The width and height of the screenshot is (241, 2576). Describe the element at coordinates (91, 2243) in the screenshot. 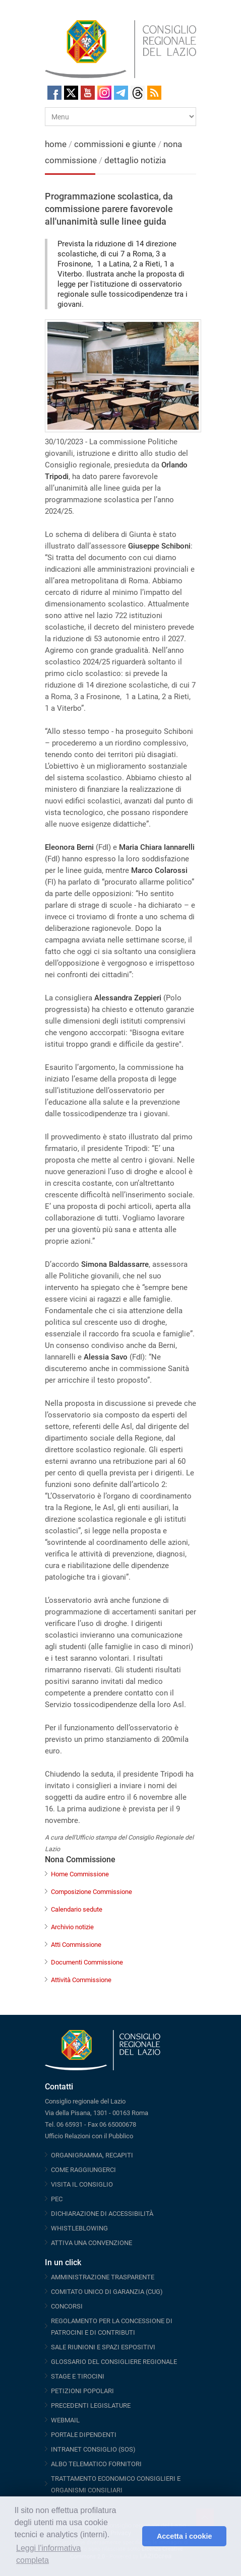

I see `ATTIVA UNA CONVENZIONE` at that location.